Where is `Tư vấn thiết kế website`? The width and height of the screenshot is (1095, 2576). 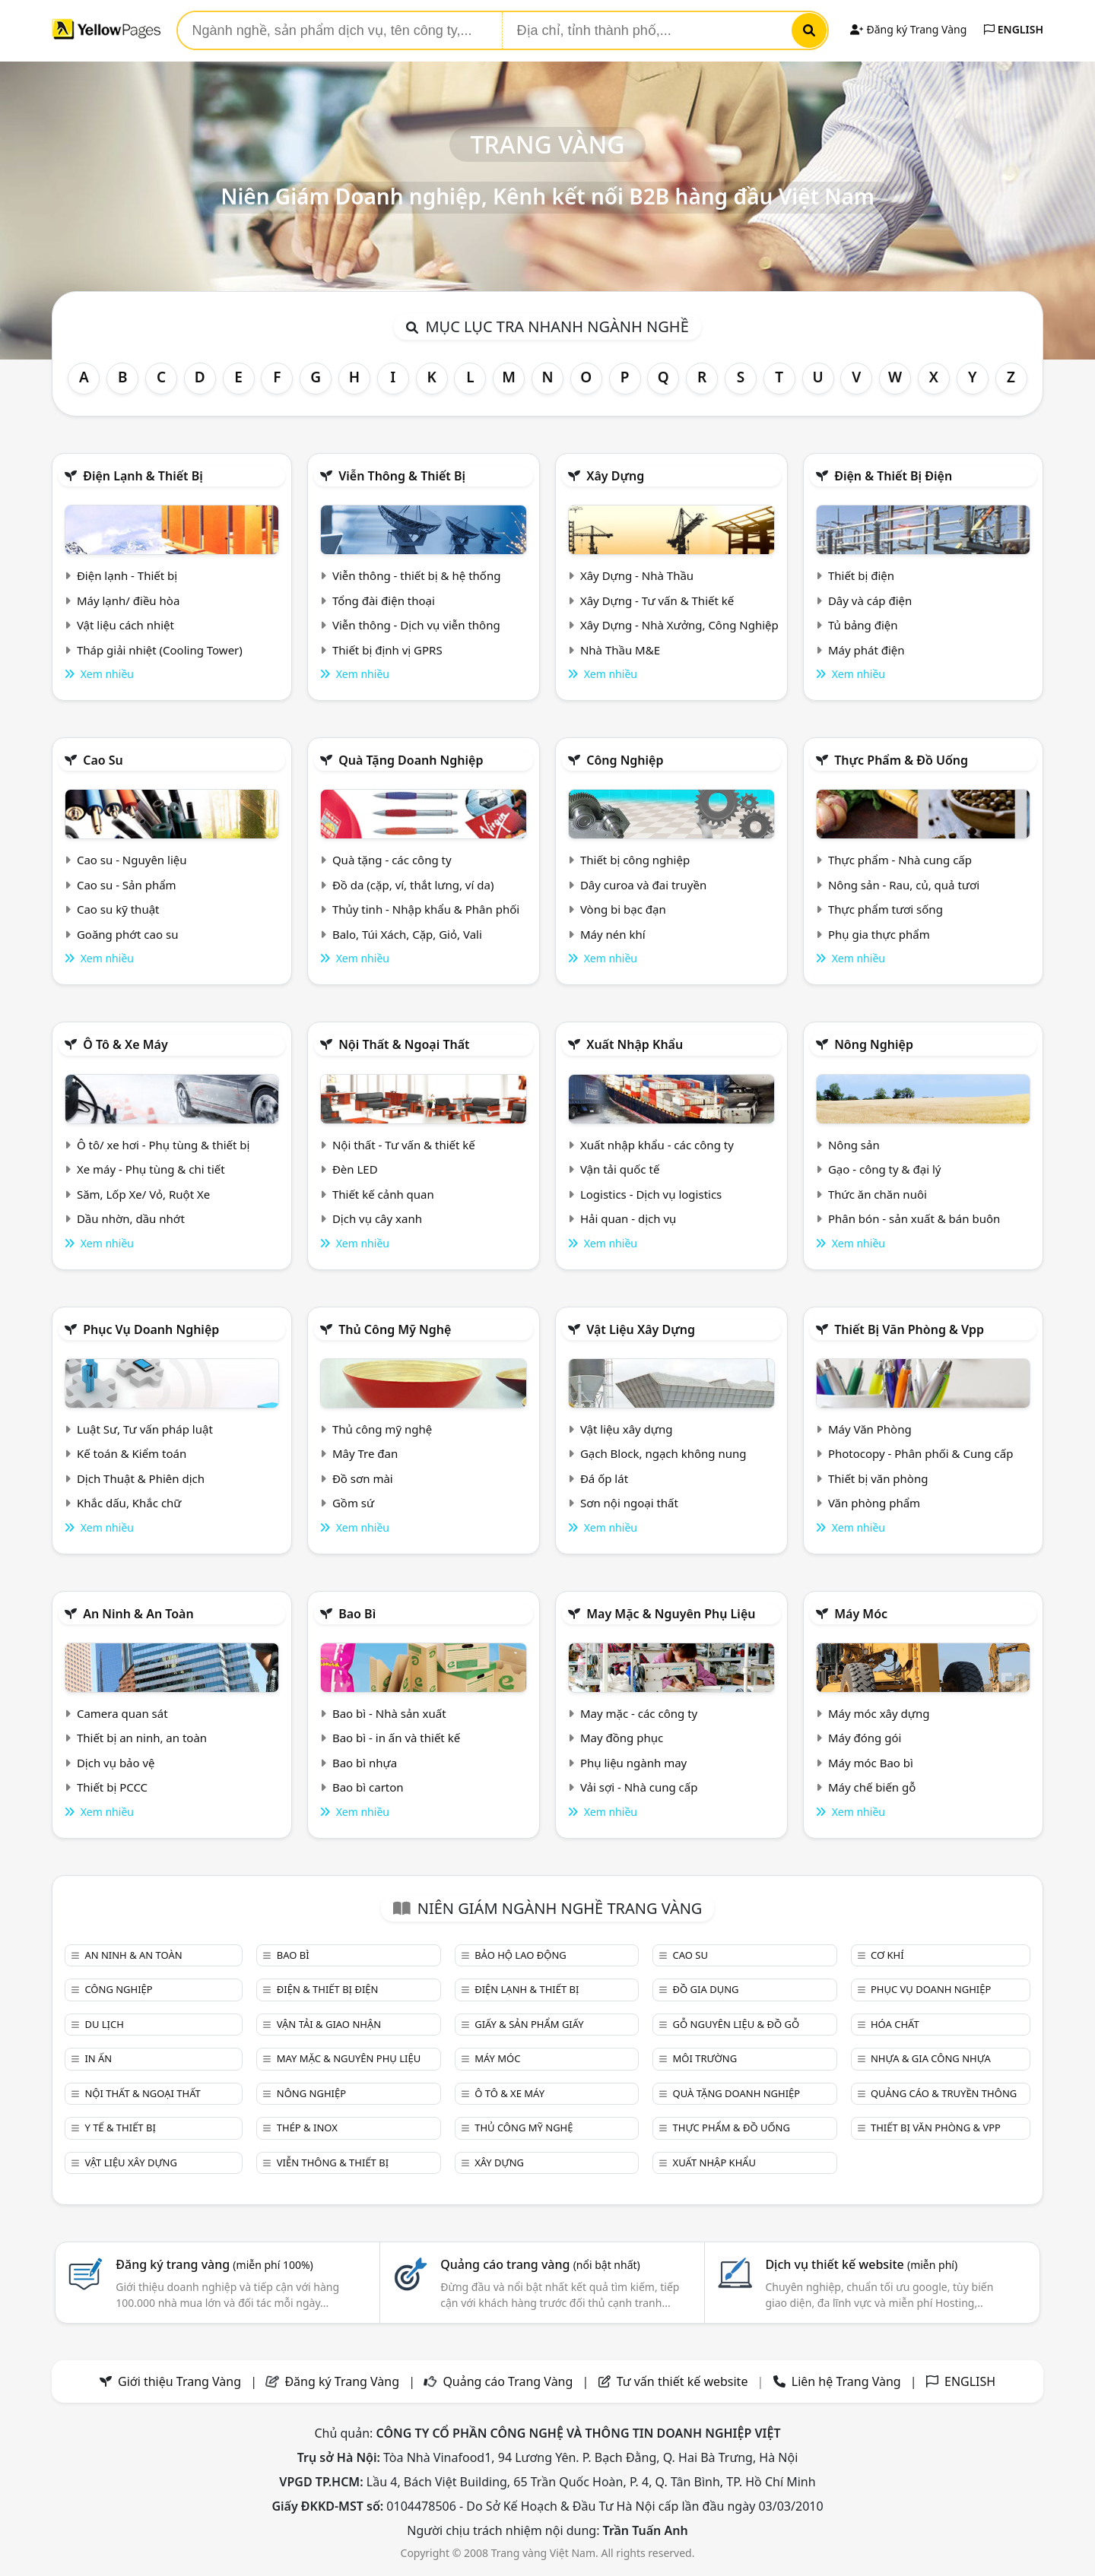 Tư vấn thiết kế website is located at coordinates (684, 2381).